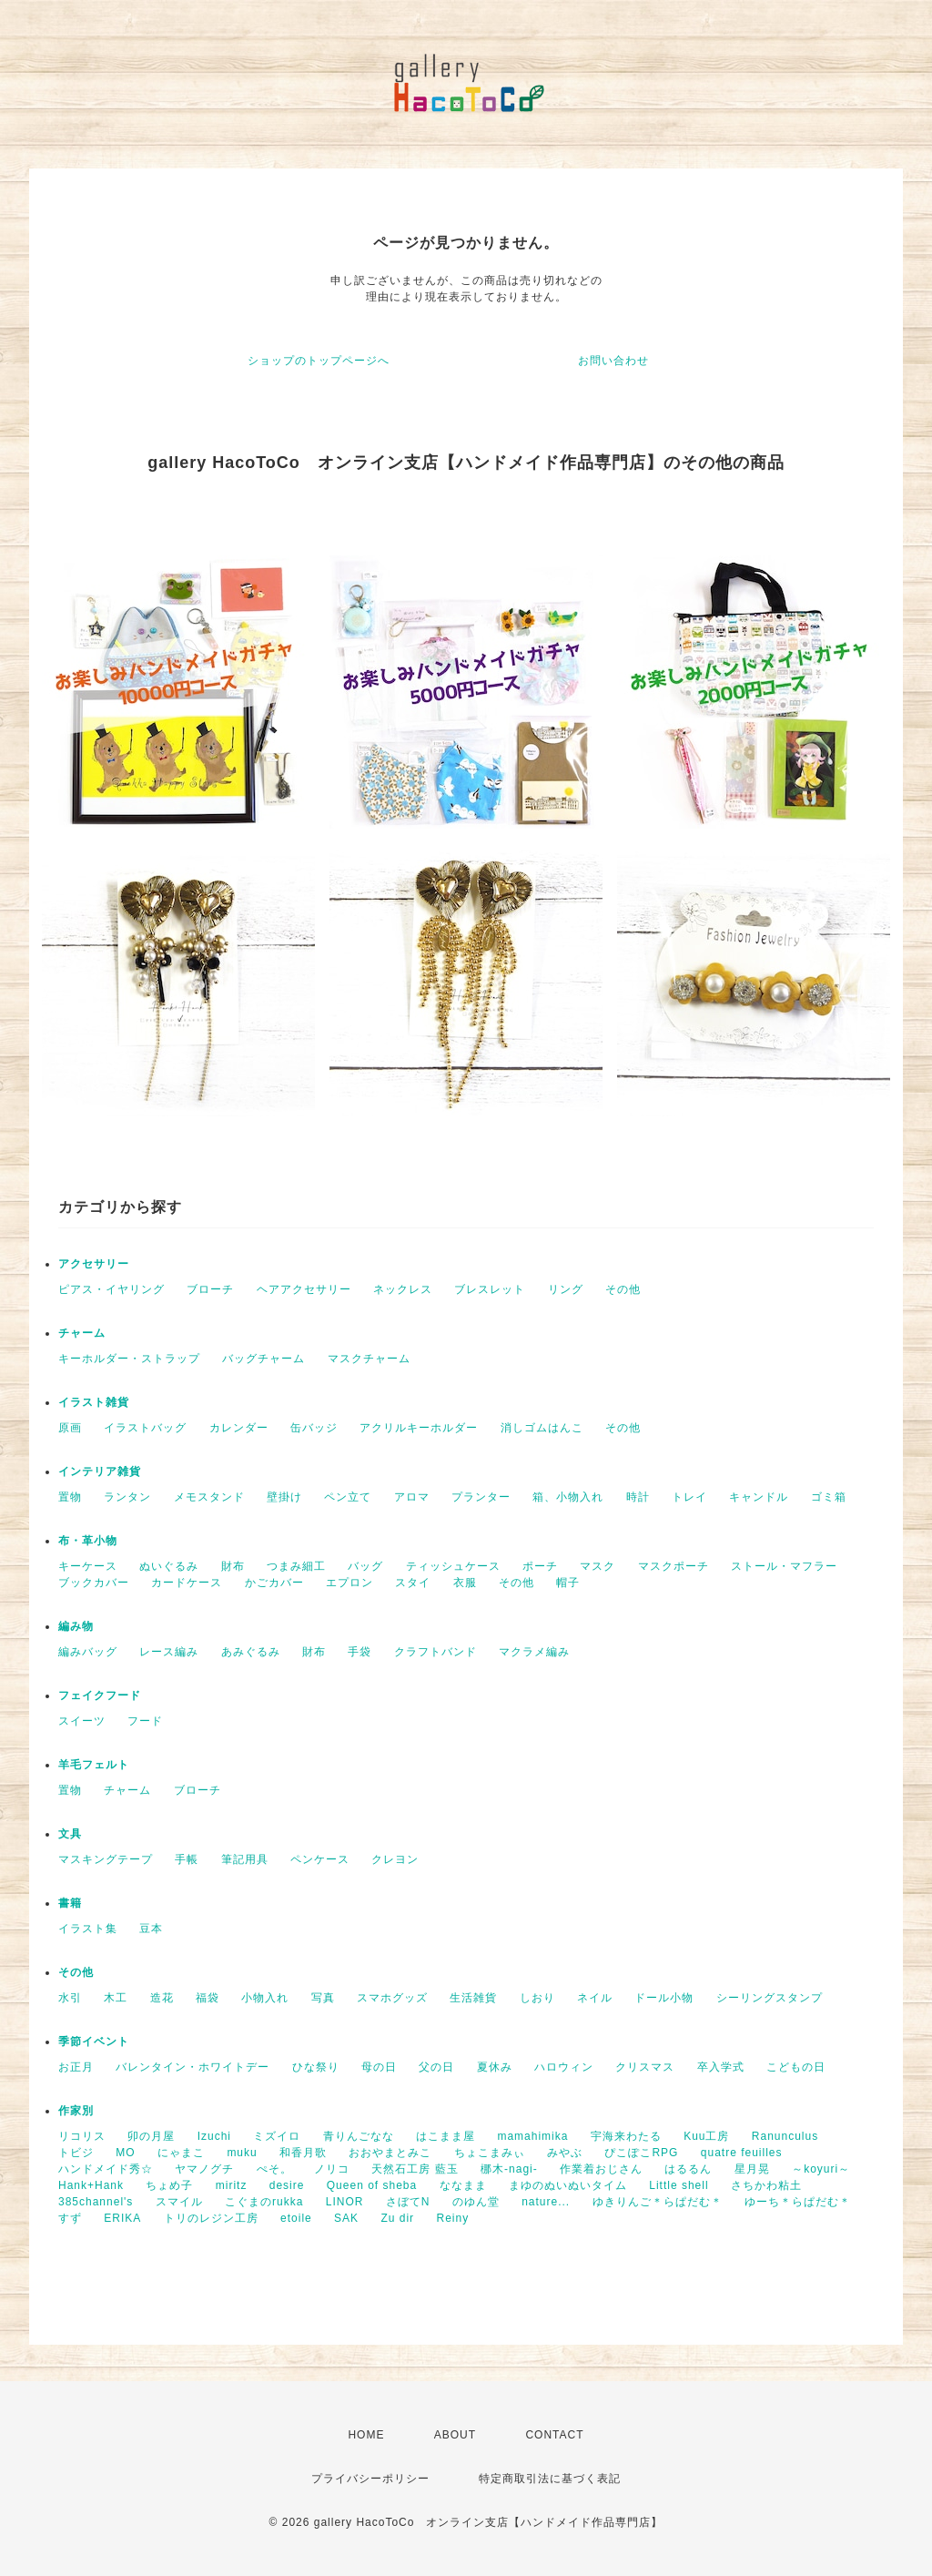  What do you see at coordinates (465, 1582) in the screenshot?
I see `衣服` at bounding box center [465, 1582].